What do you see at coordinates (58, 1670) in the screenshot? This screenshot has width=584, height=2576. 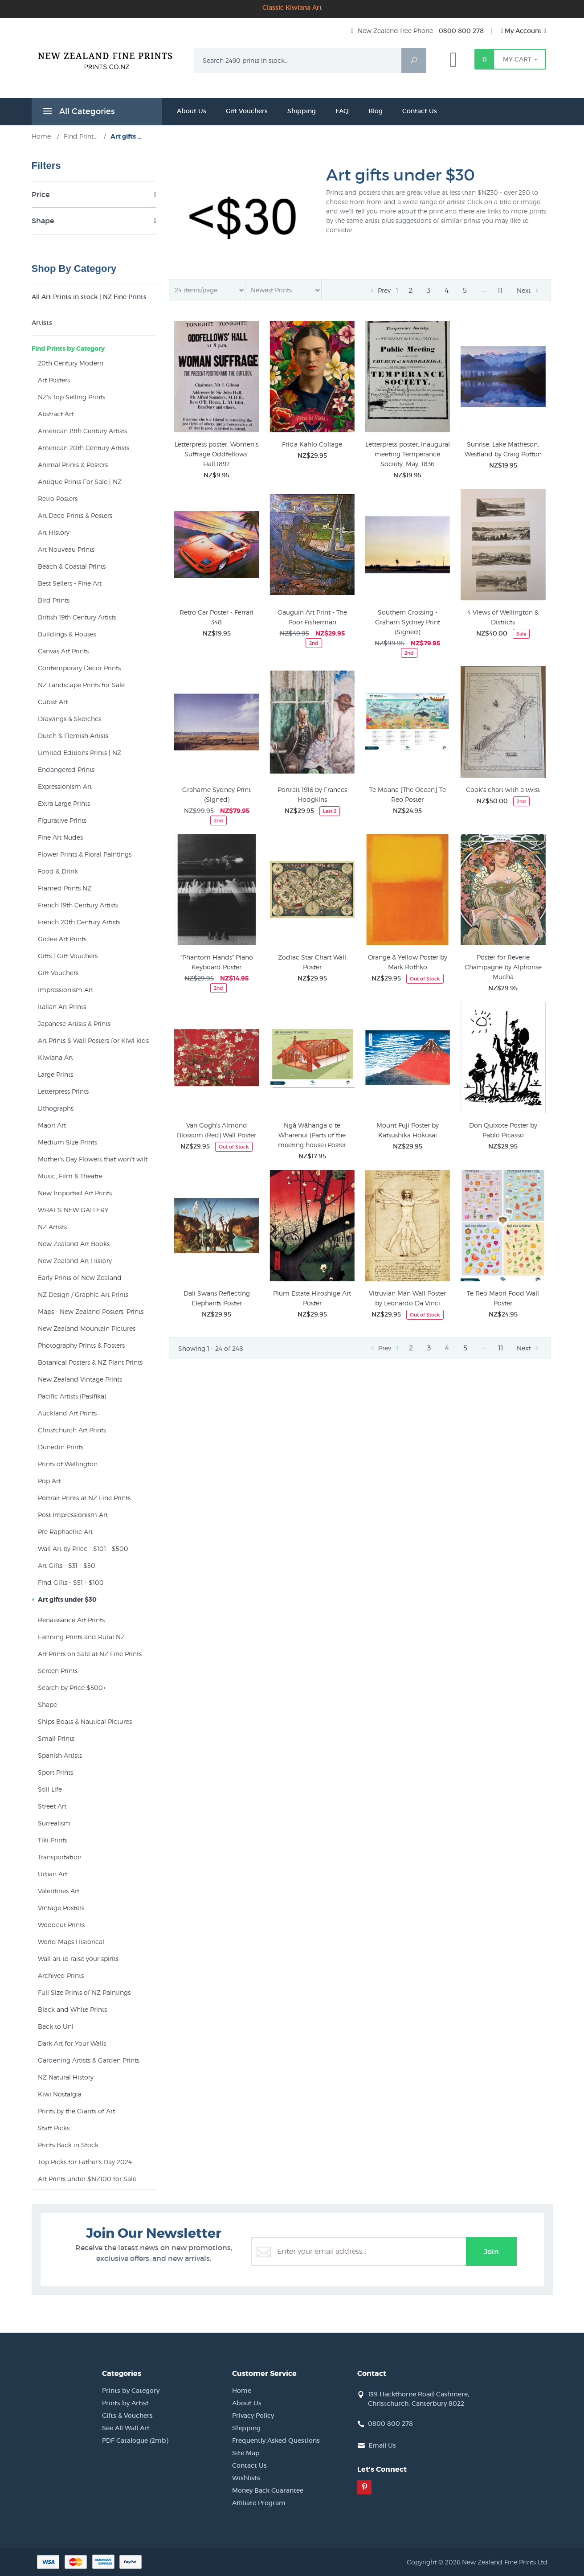 I see `Screen Prints` at bounding box center [58, 1670].